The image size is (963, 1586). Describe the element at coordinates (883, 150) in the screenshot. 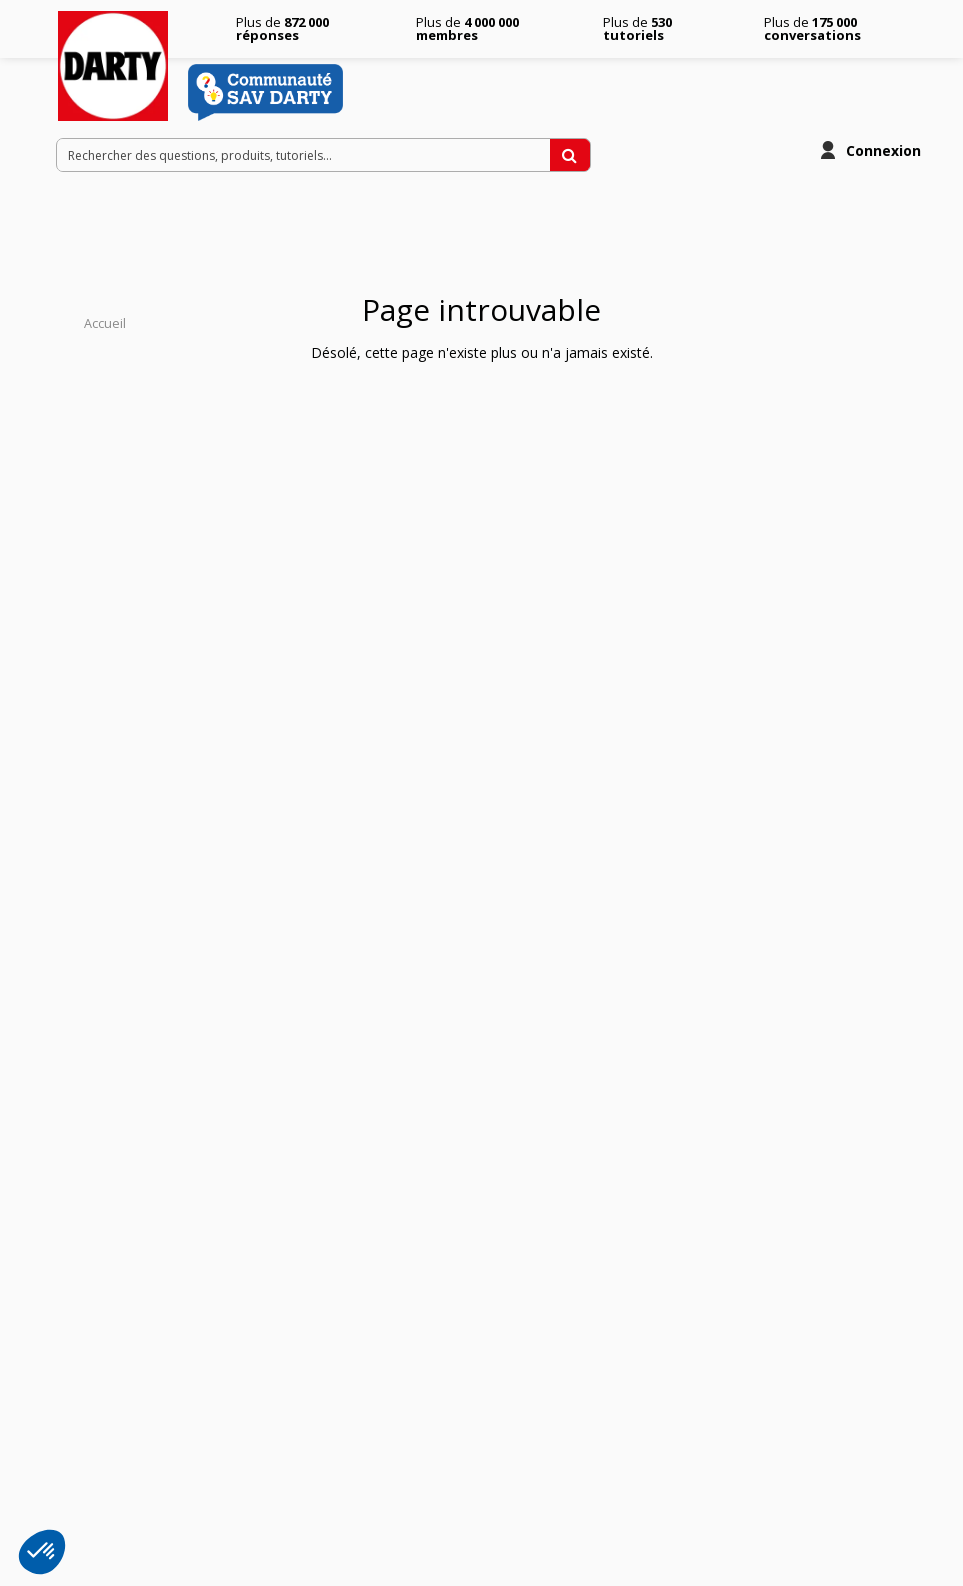

I see `Connexion` at that location.